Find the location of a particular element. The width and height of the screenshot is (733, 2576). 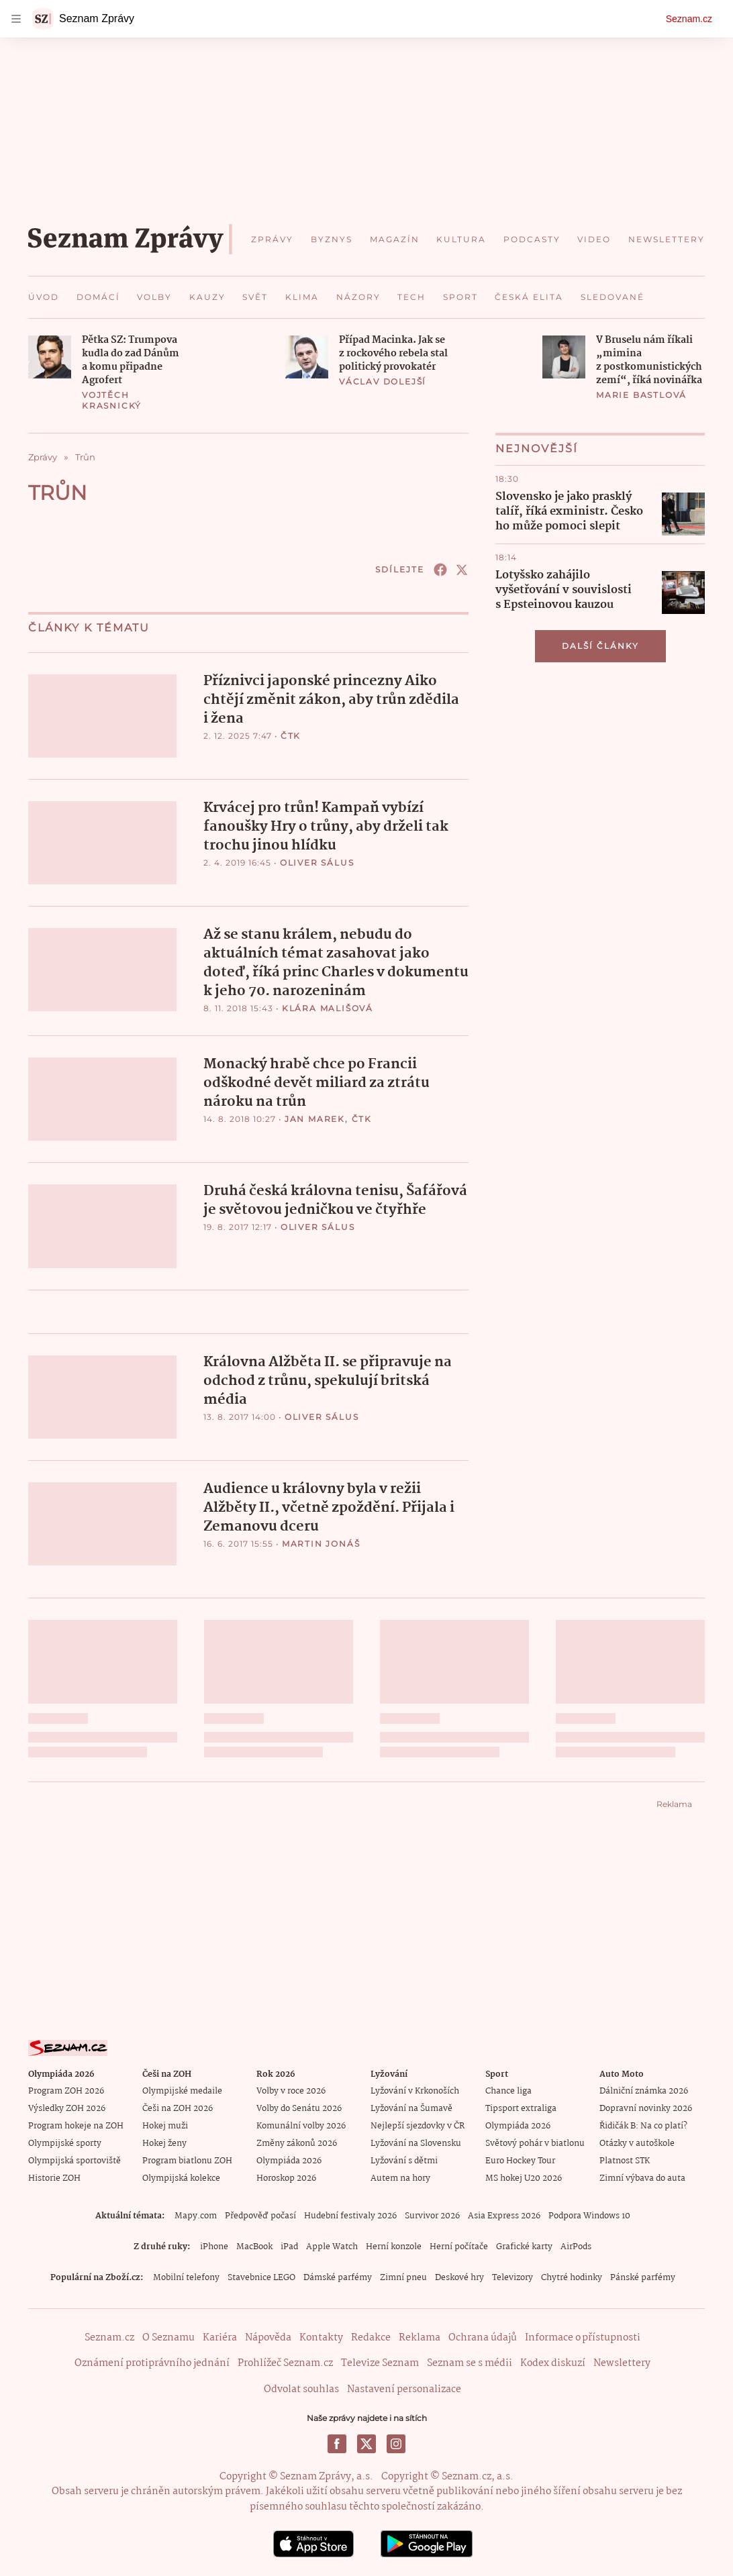

Kodex diskuzí is located at coordinates (552, 2362).